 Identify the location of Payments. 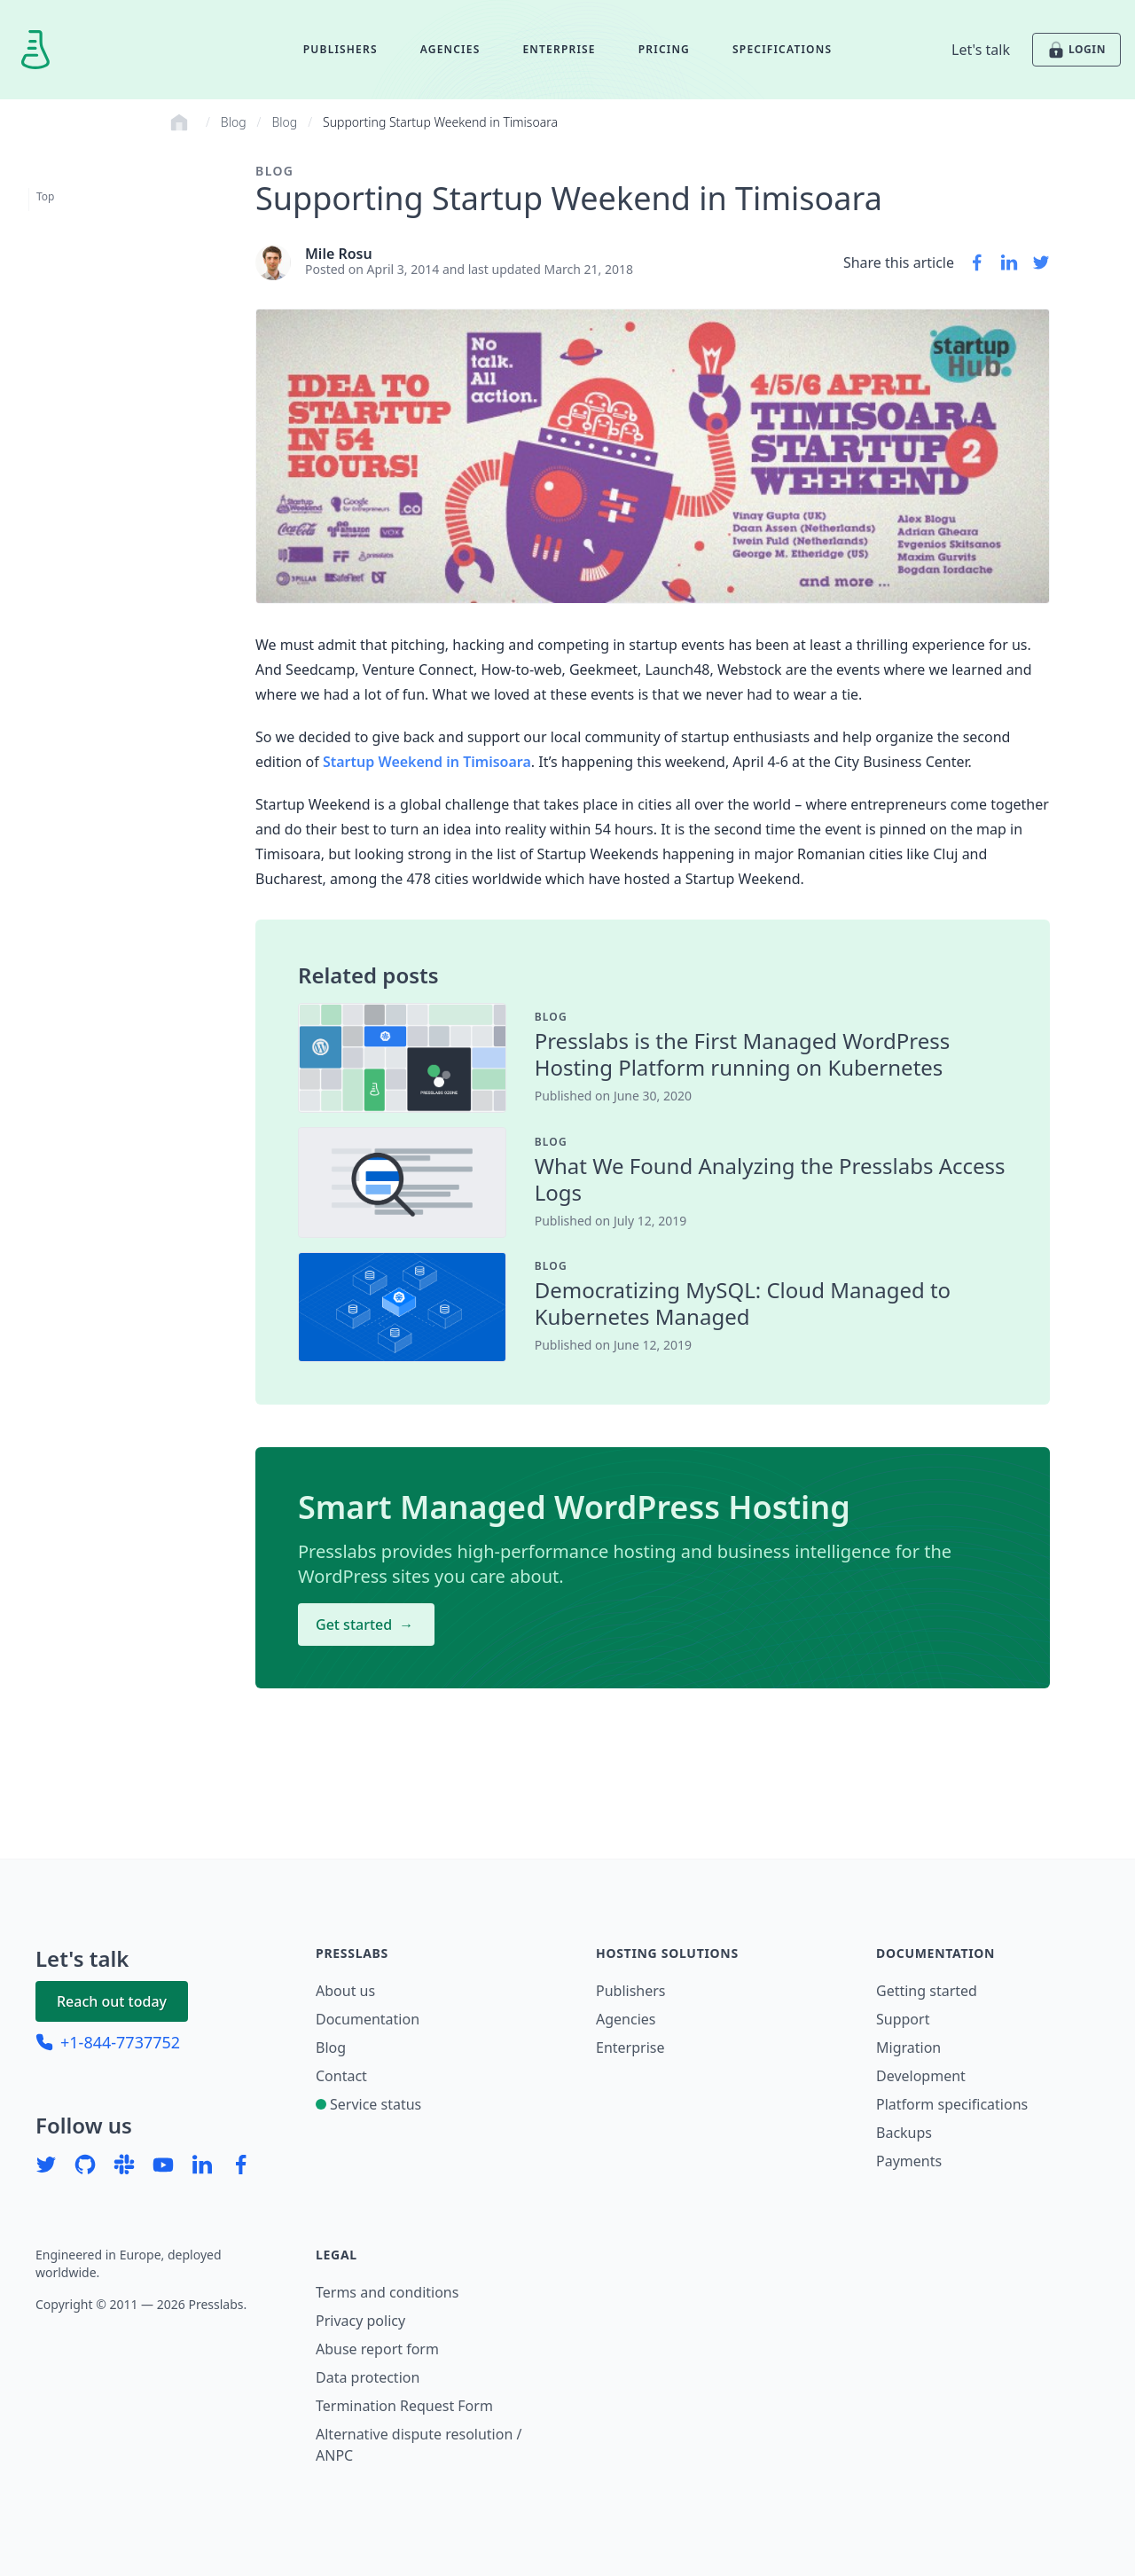
(909, 2161).